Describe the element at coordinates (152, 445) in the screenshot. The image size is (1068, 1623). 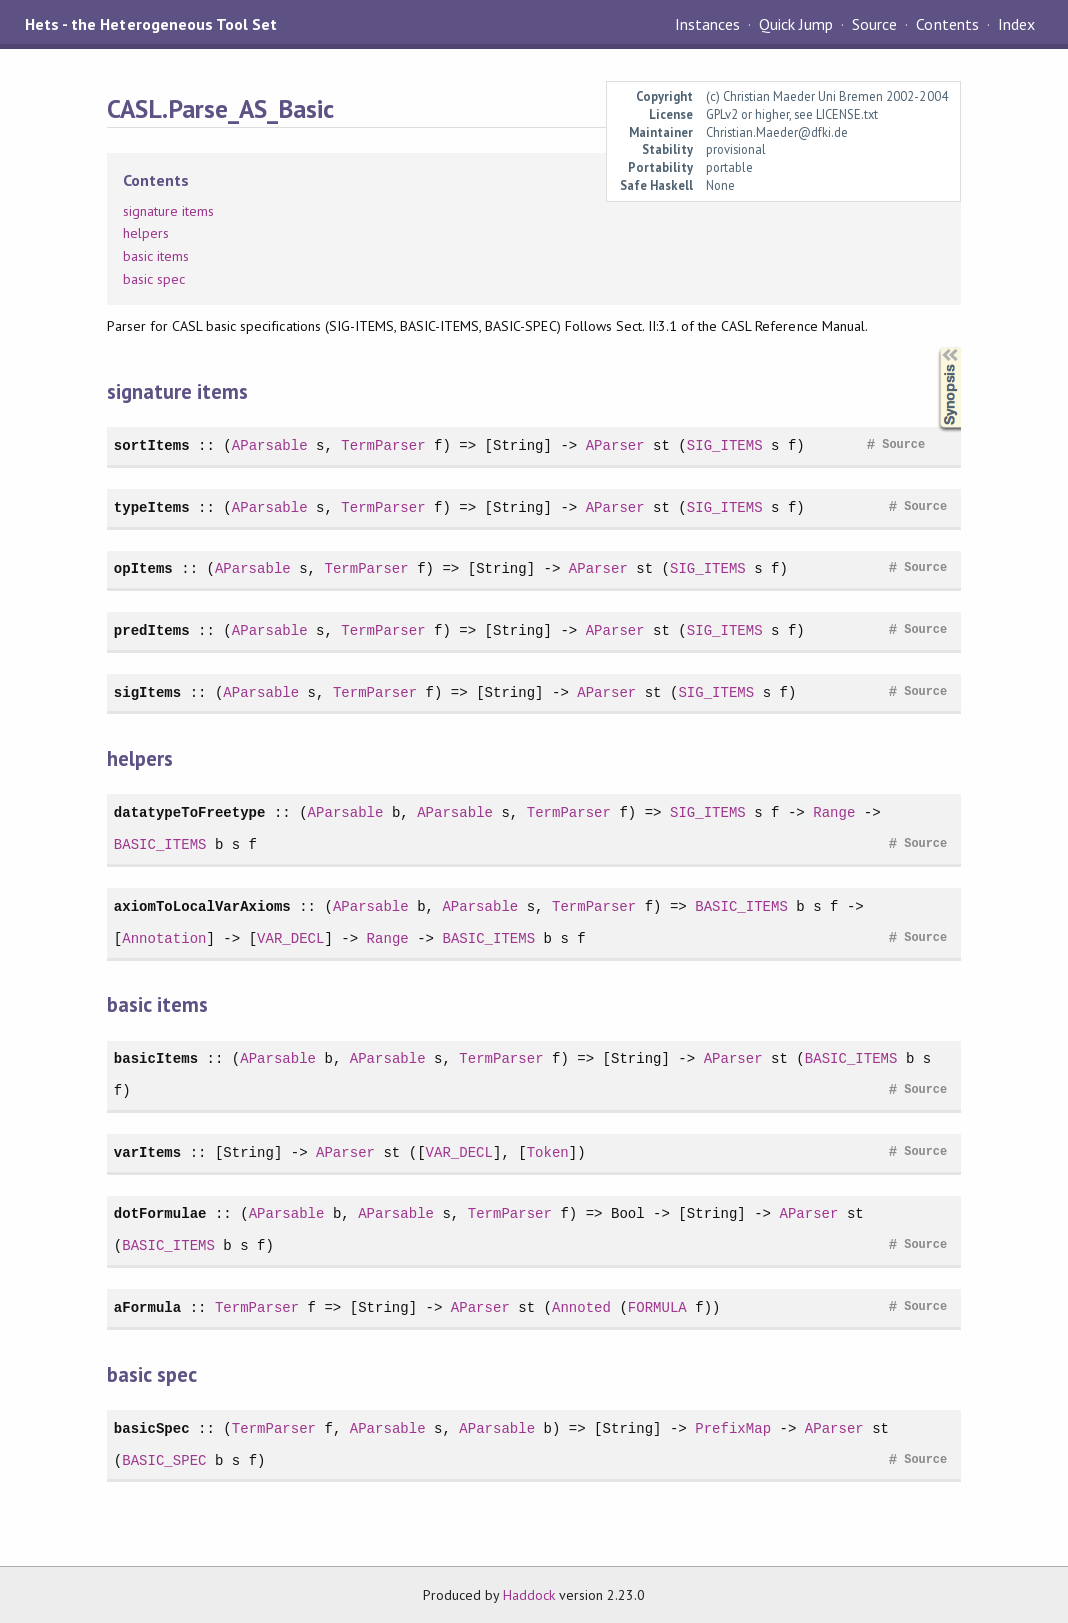
I see `sortItems` at that location.